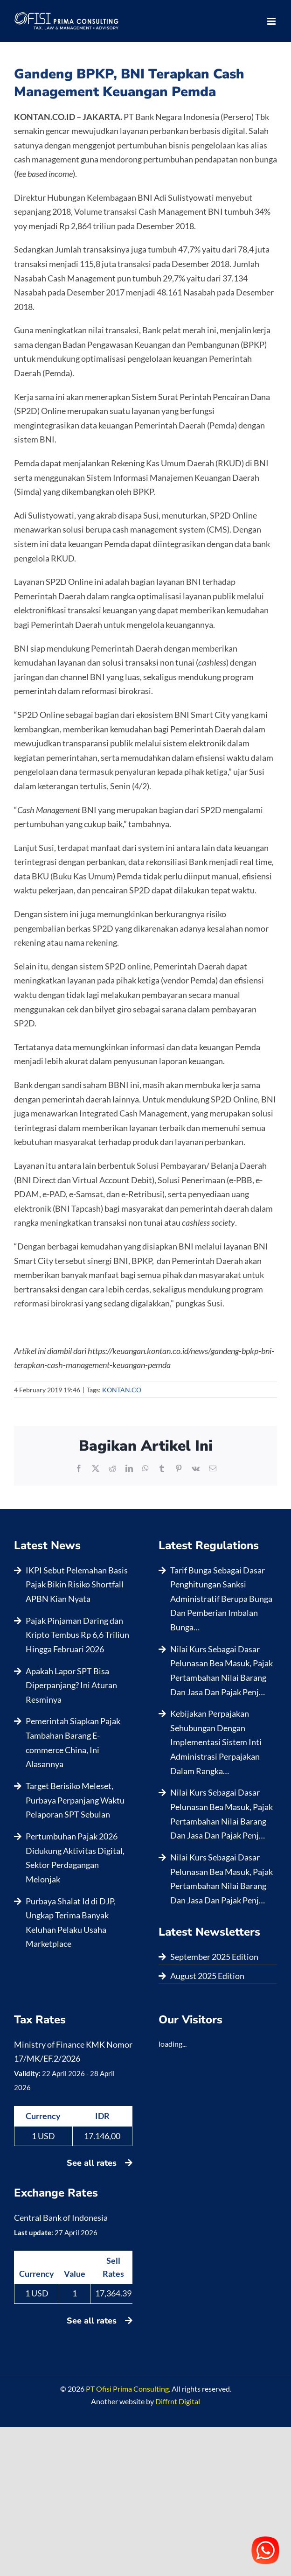 Image resolution: width=291 pixels, height=2576 pixels. Describe the element at coordinates (127, 2388) in the screenshot. I see `PT Ofisi Prima Consulting` at that location.